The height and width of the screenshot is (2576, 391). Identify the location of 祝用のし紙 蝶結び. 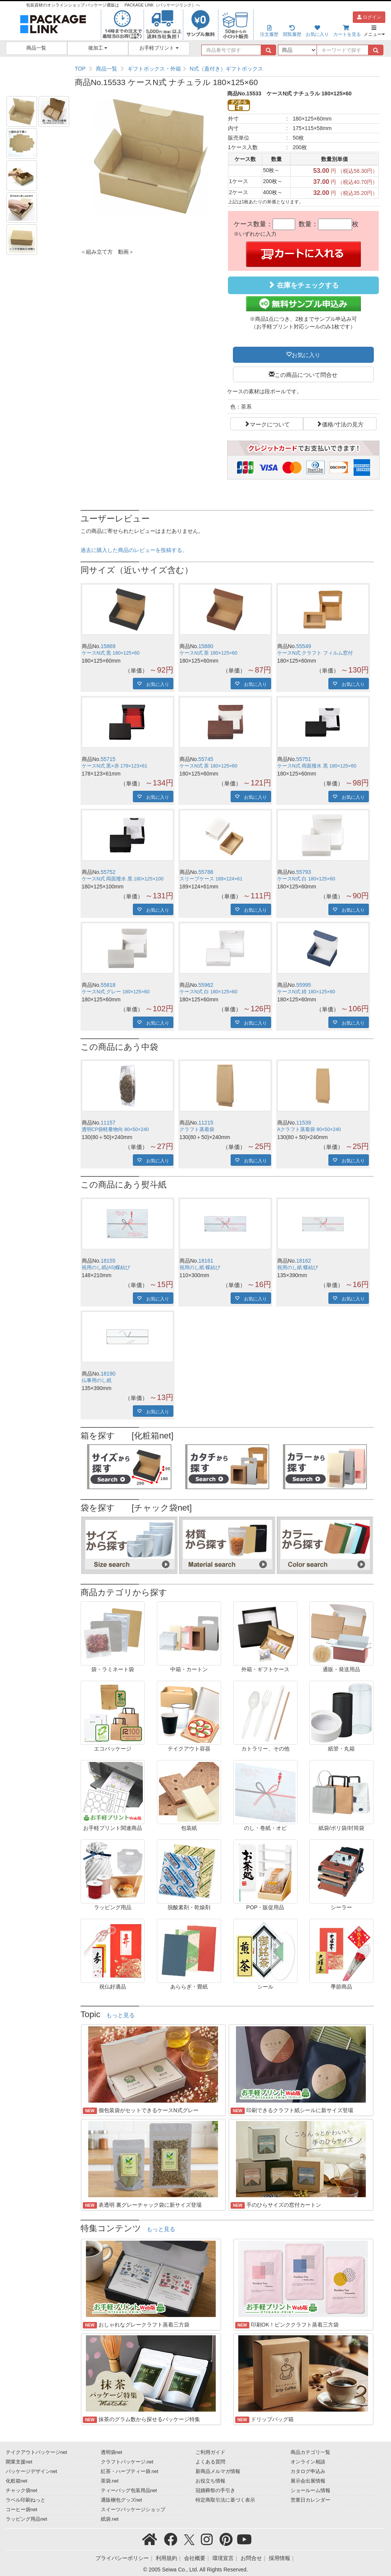
(200, 1267).